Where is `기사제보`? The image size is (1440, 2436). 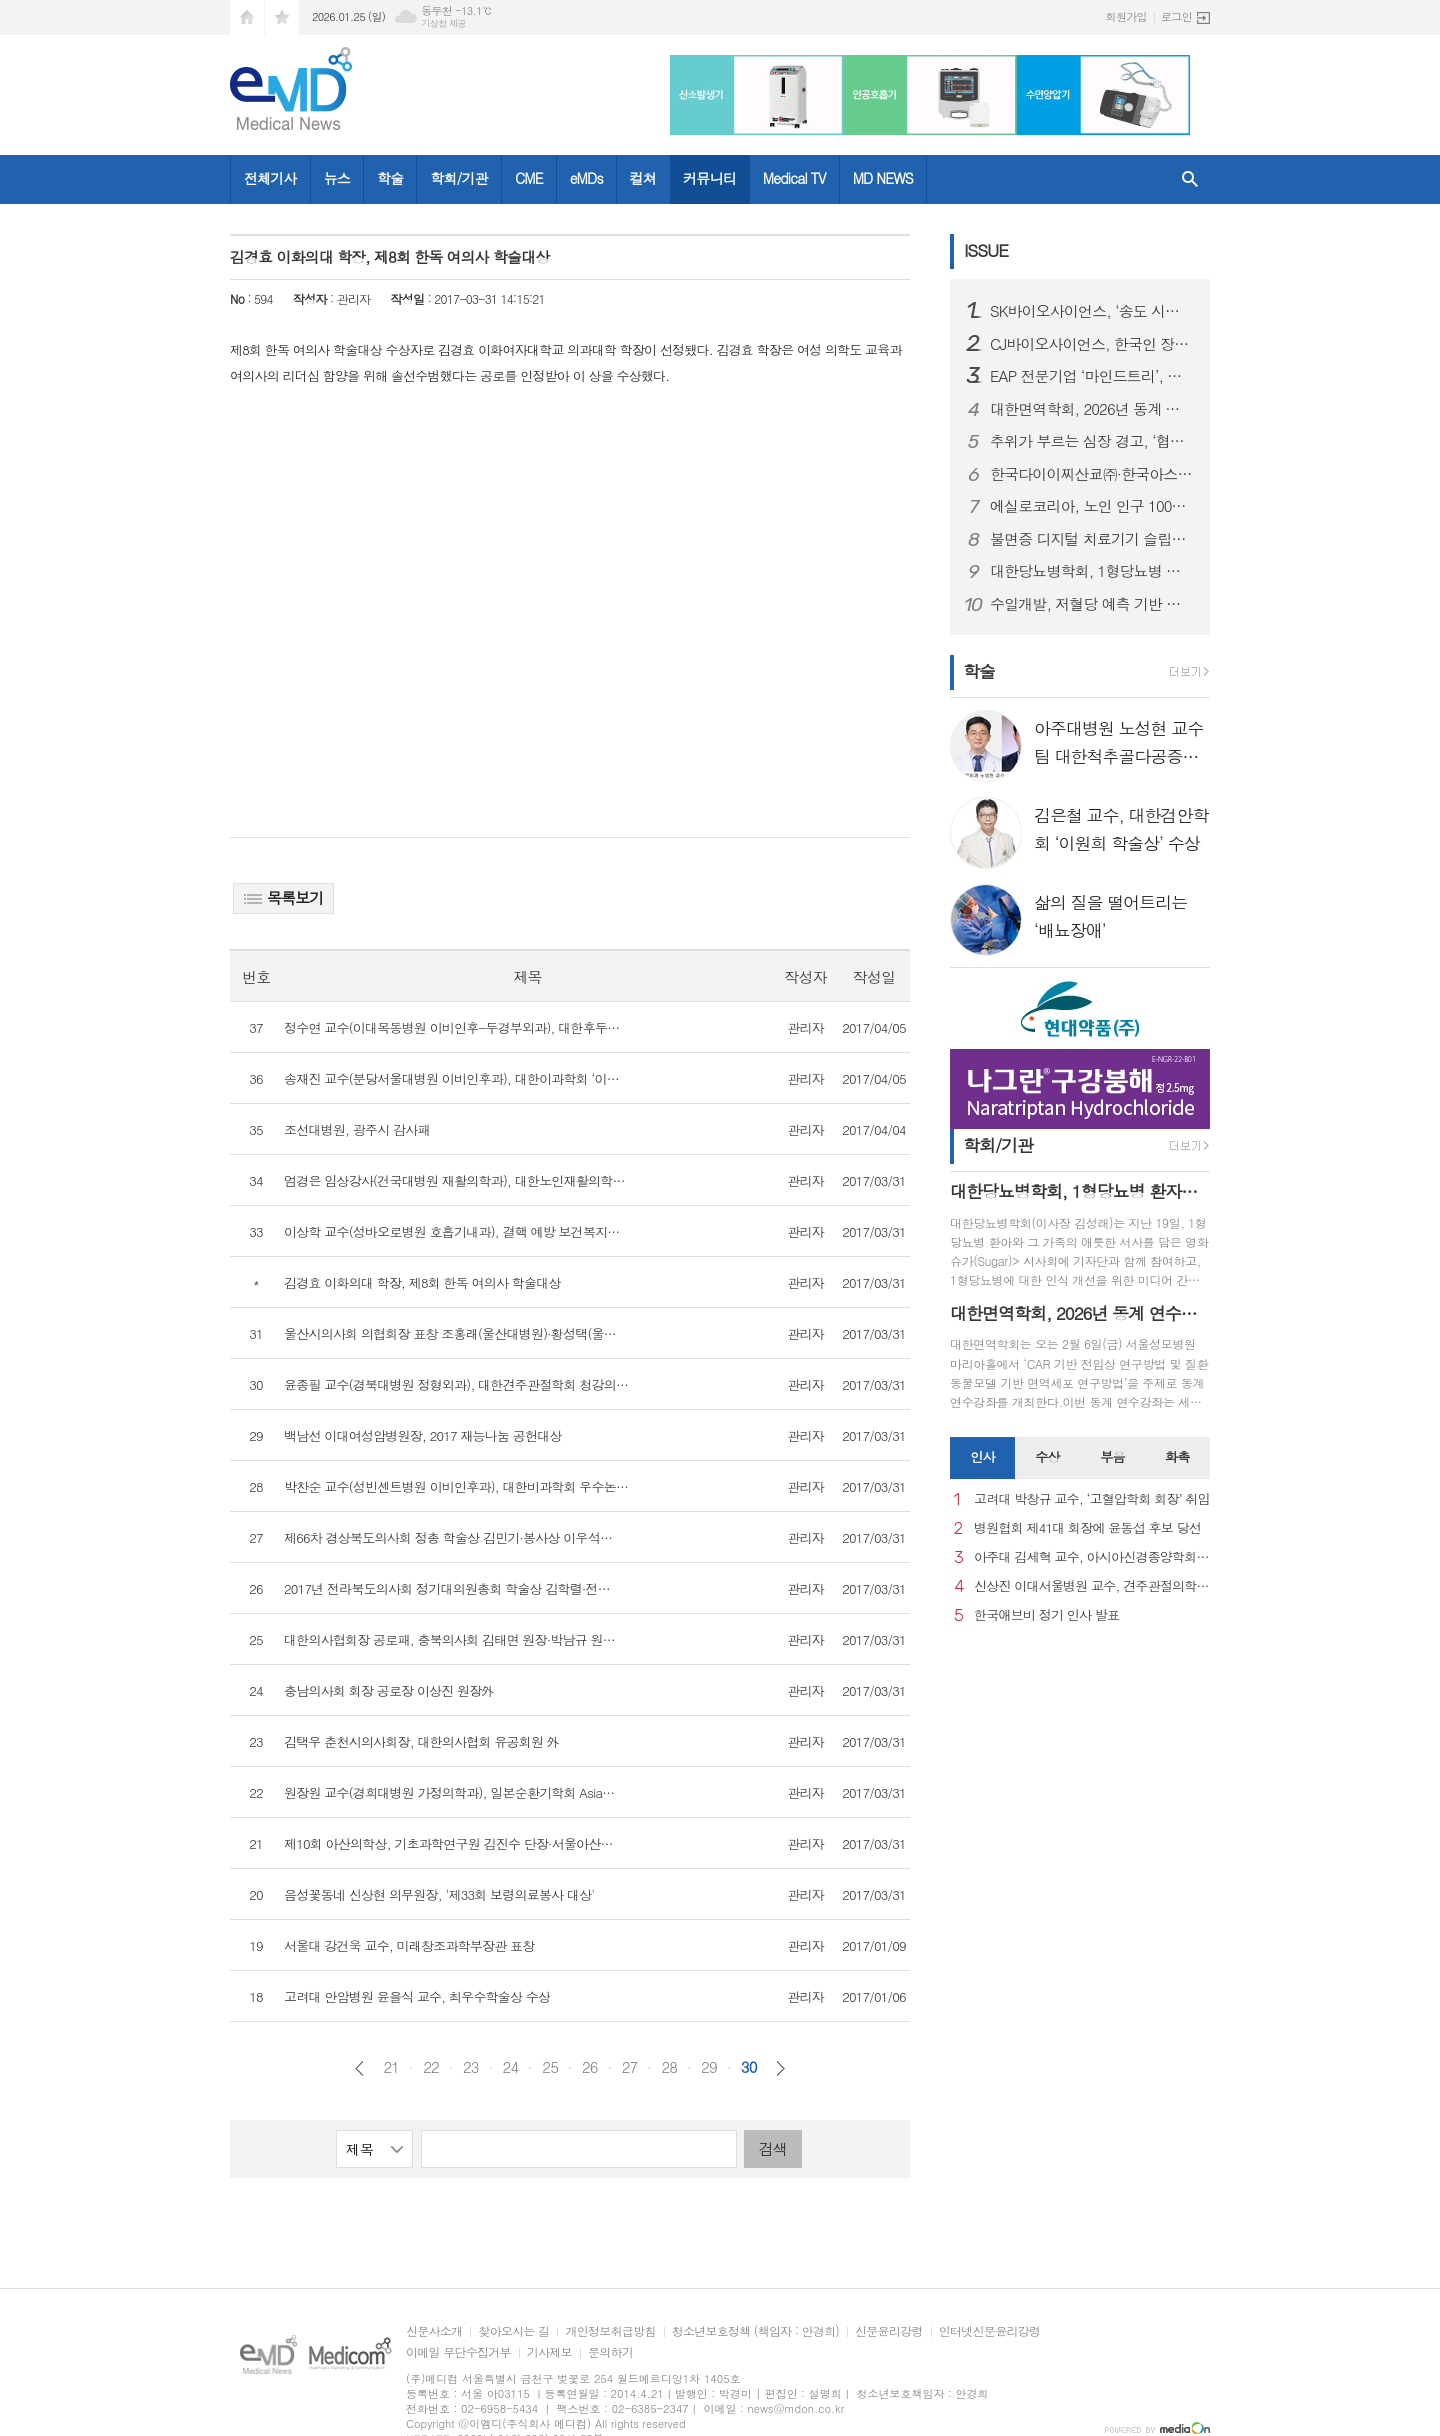
기사제보 is located at coordinates (549, 2352).